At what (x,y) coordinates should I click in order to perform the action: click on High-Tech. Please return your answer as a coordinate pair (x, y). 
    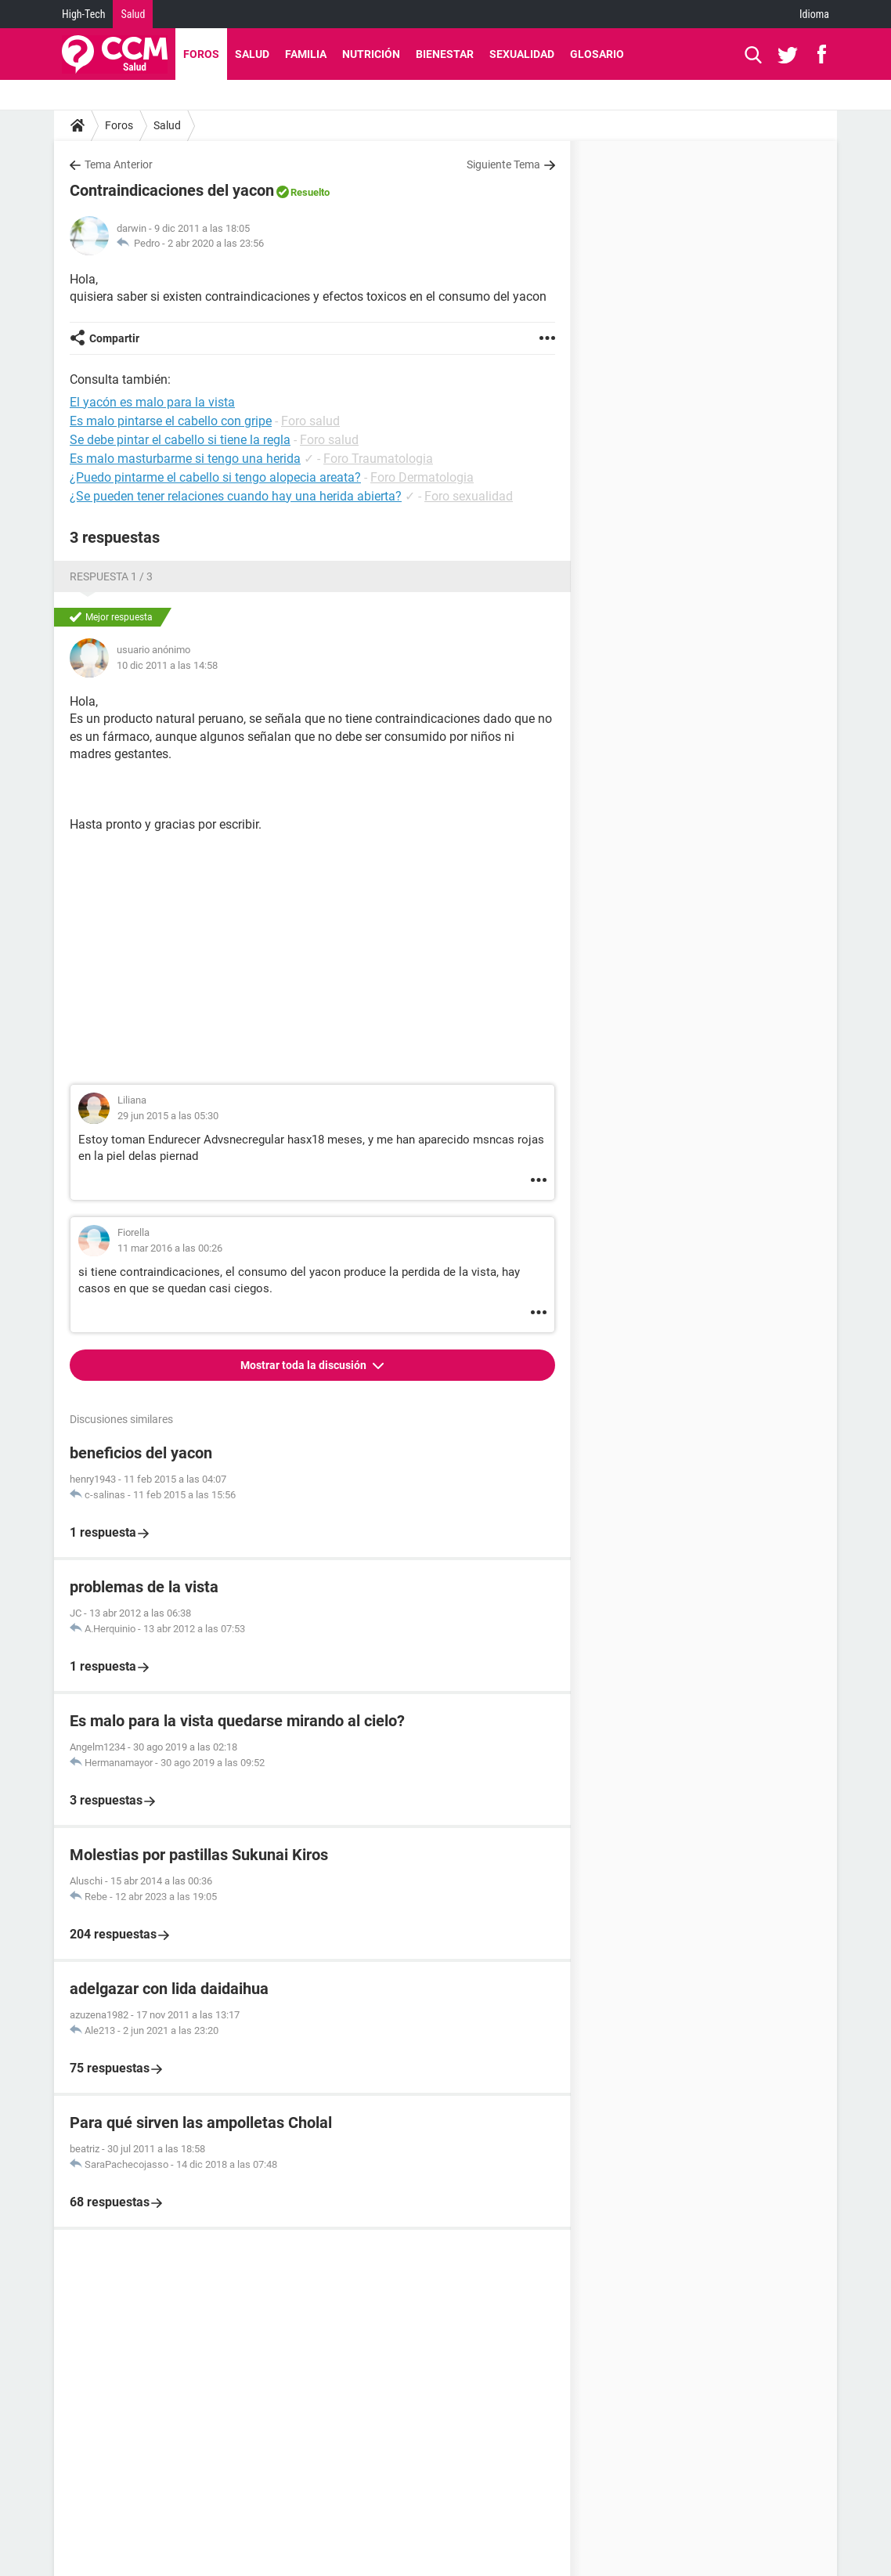
    Looking at the image, I should click on (83, 14).